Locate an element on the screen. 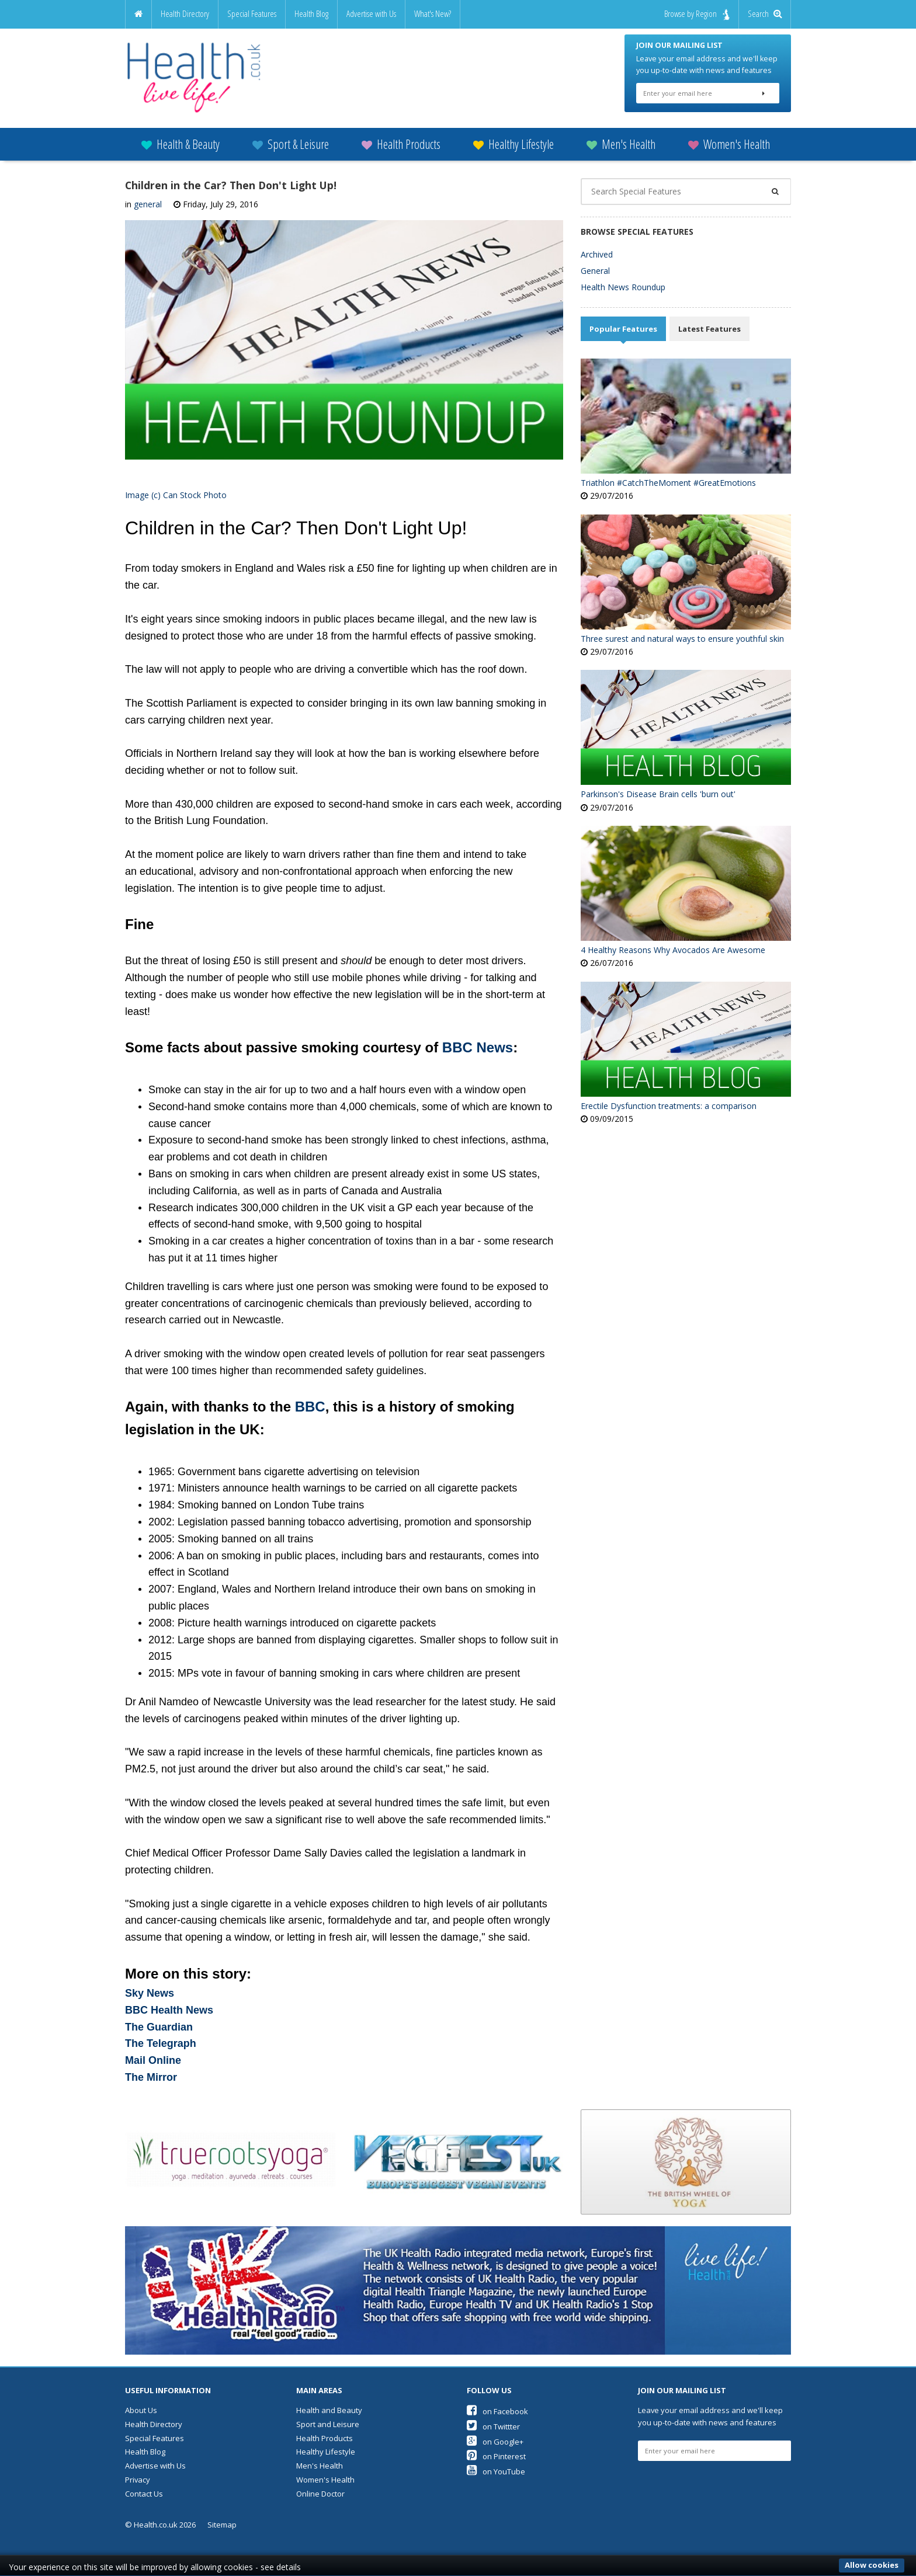  Erectile Dysfunction treatments: a comparison is located at coordinates (669, 1097).